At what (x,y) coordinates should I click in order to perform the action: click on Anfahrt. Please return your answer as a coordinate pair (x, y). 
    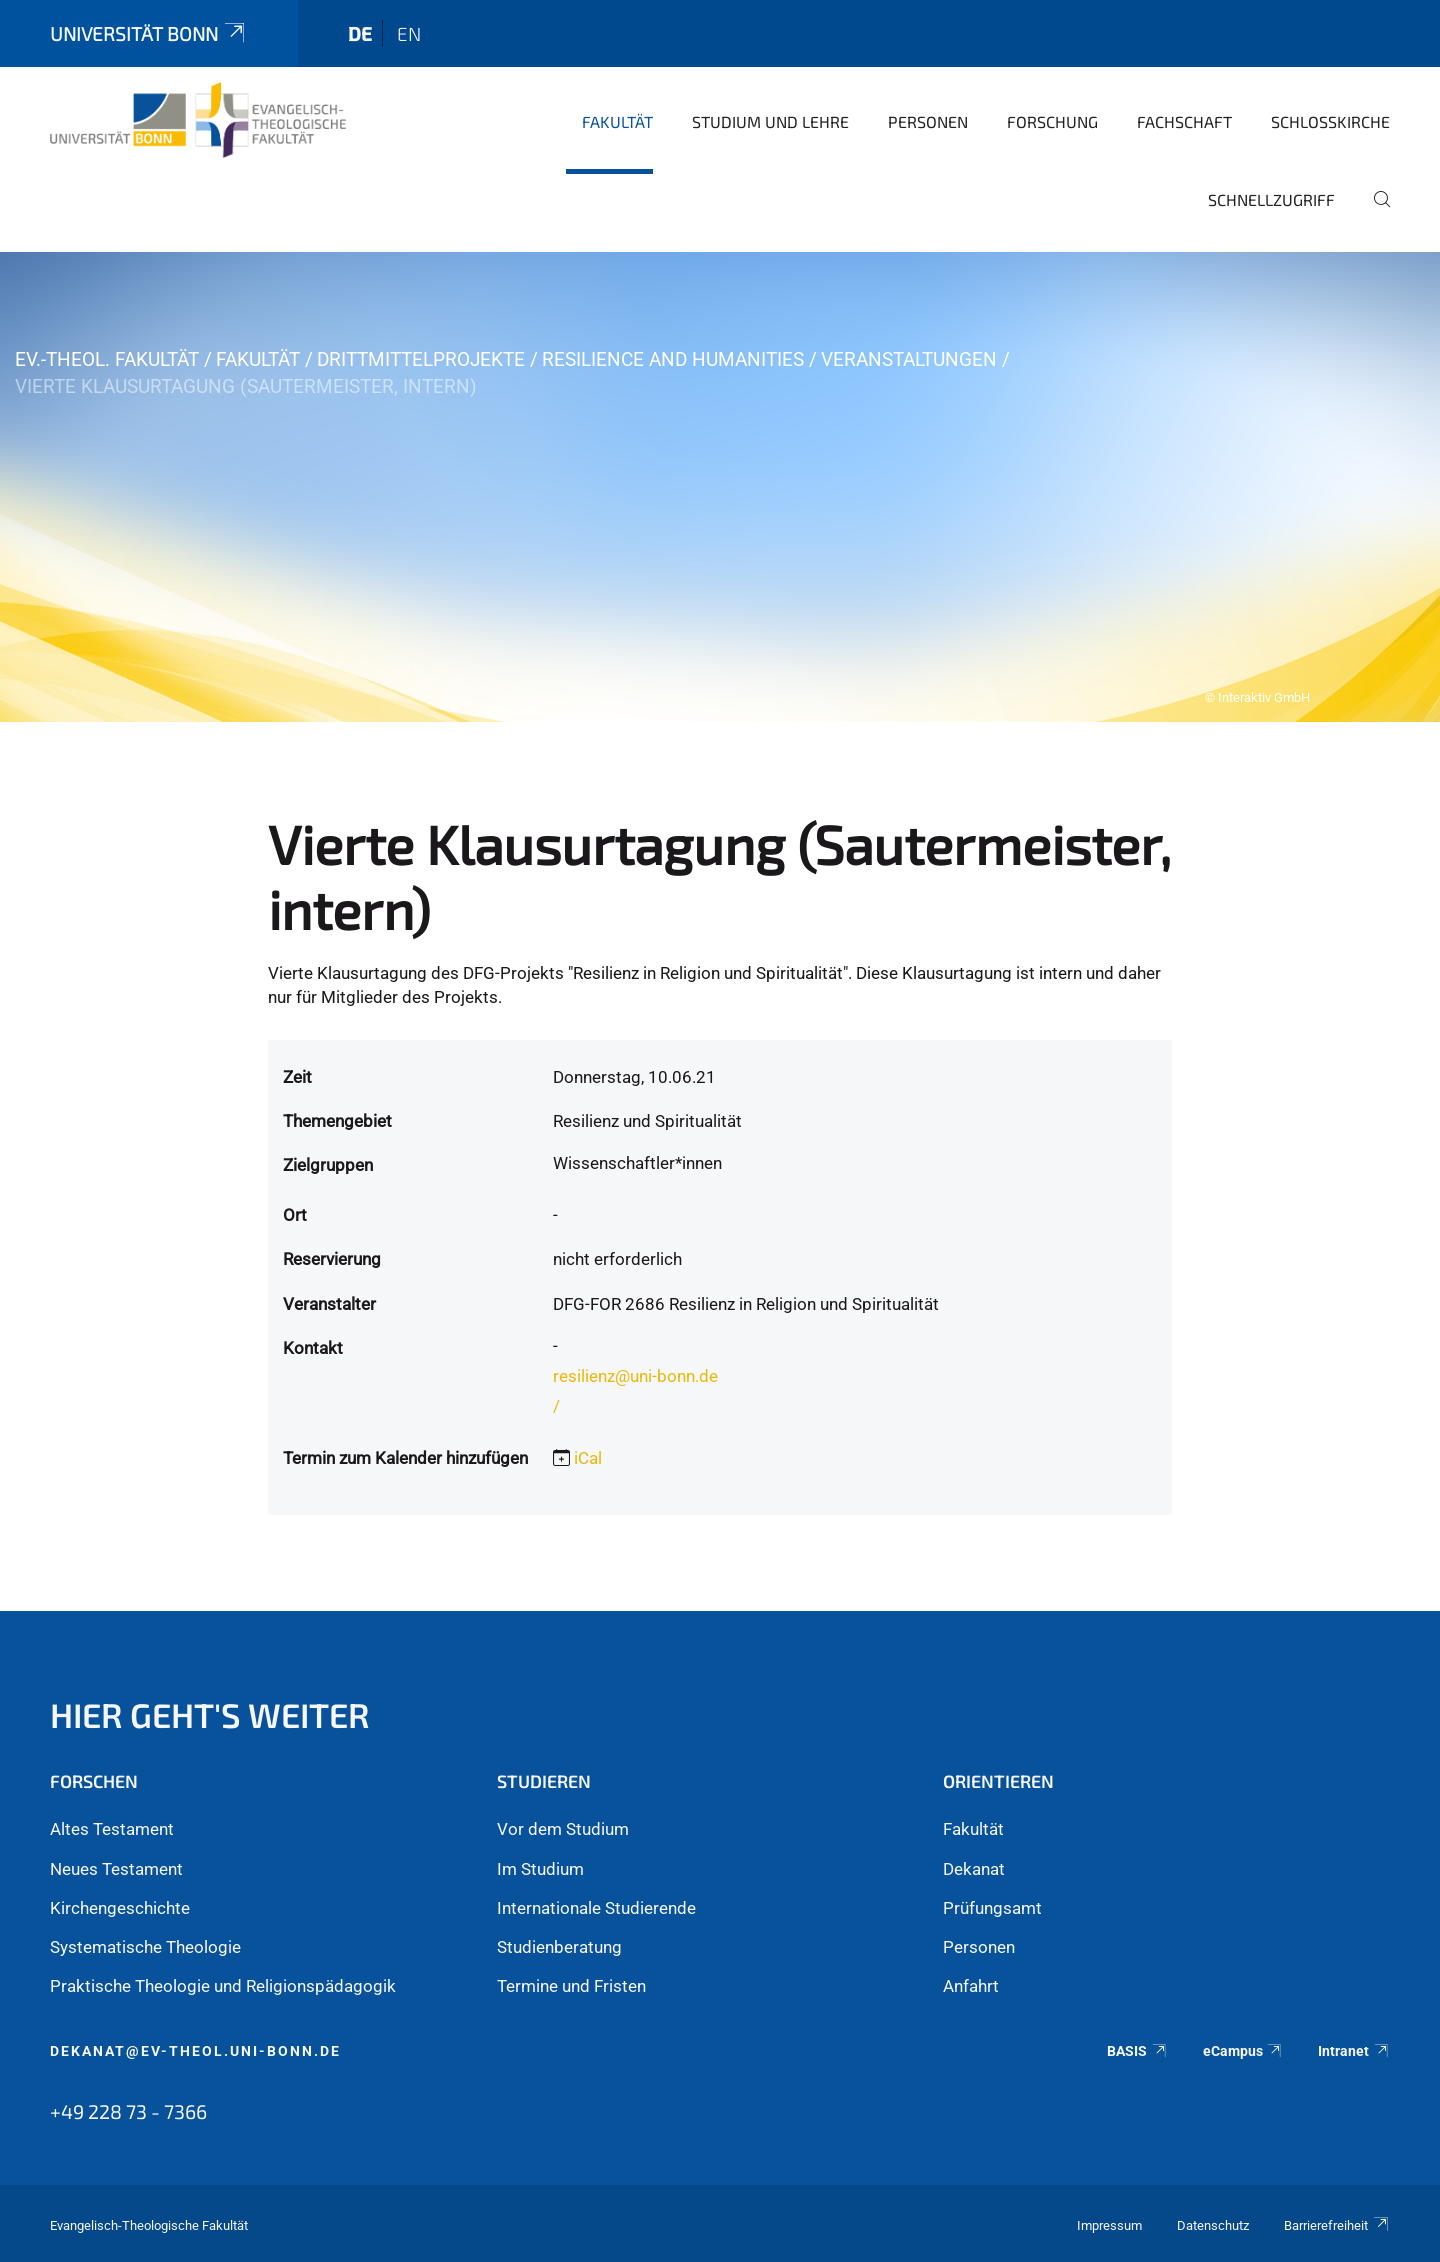
    Looking at the image, I should click on (971, 1986).